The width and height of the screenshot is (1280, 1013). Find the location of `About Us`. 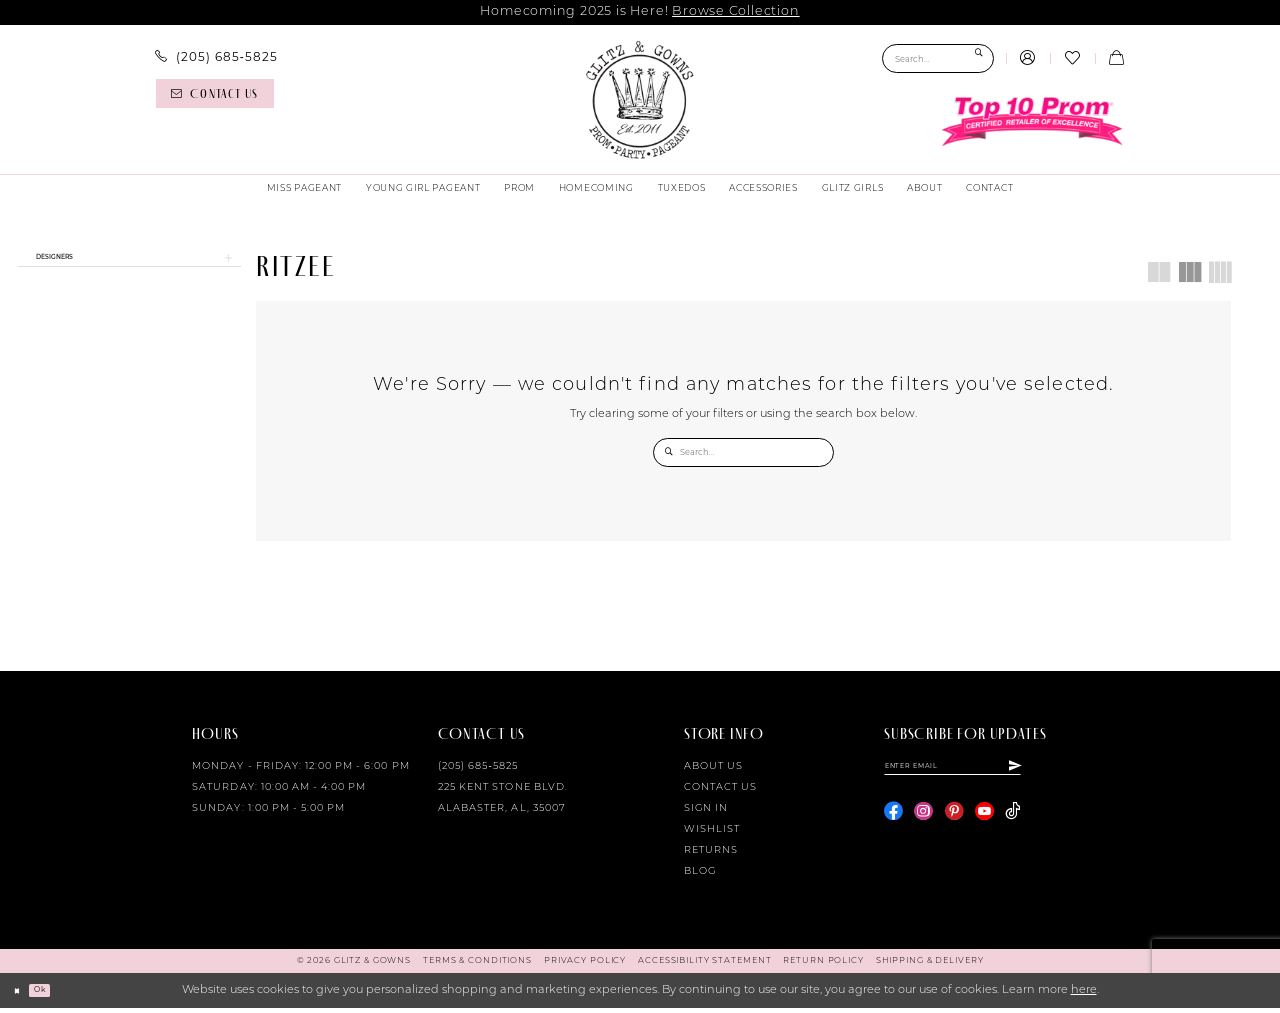

About Us is located at coordinates (713, 771).